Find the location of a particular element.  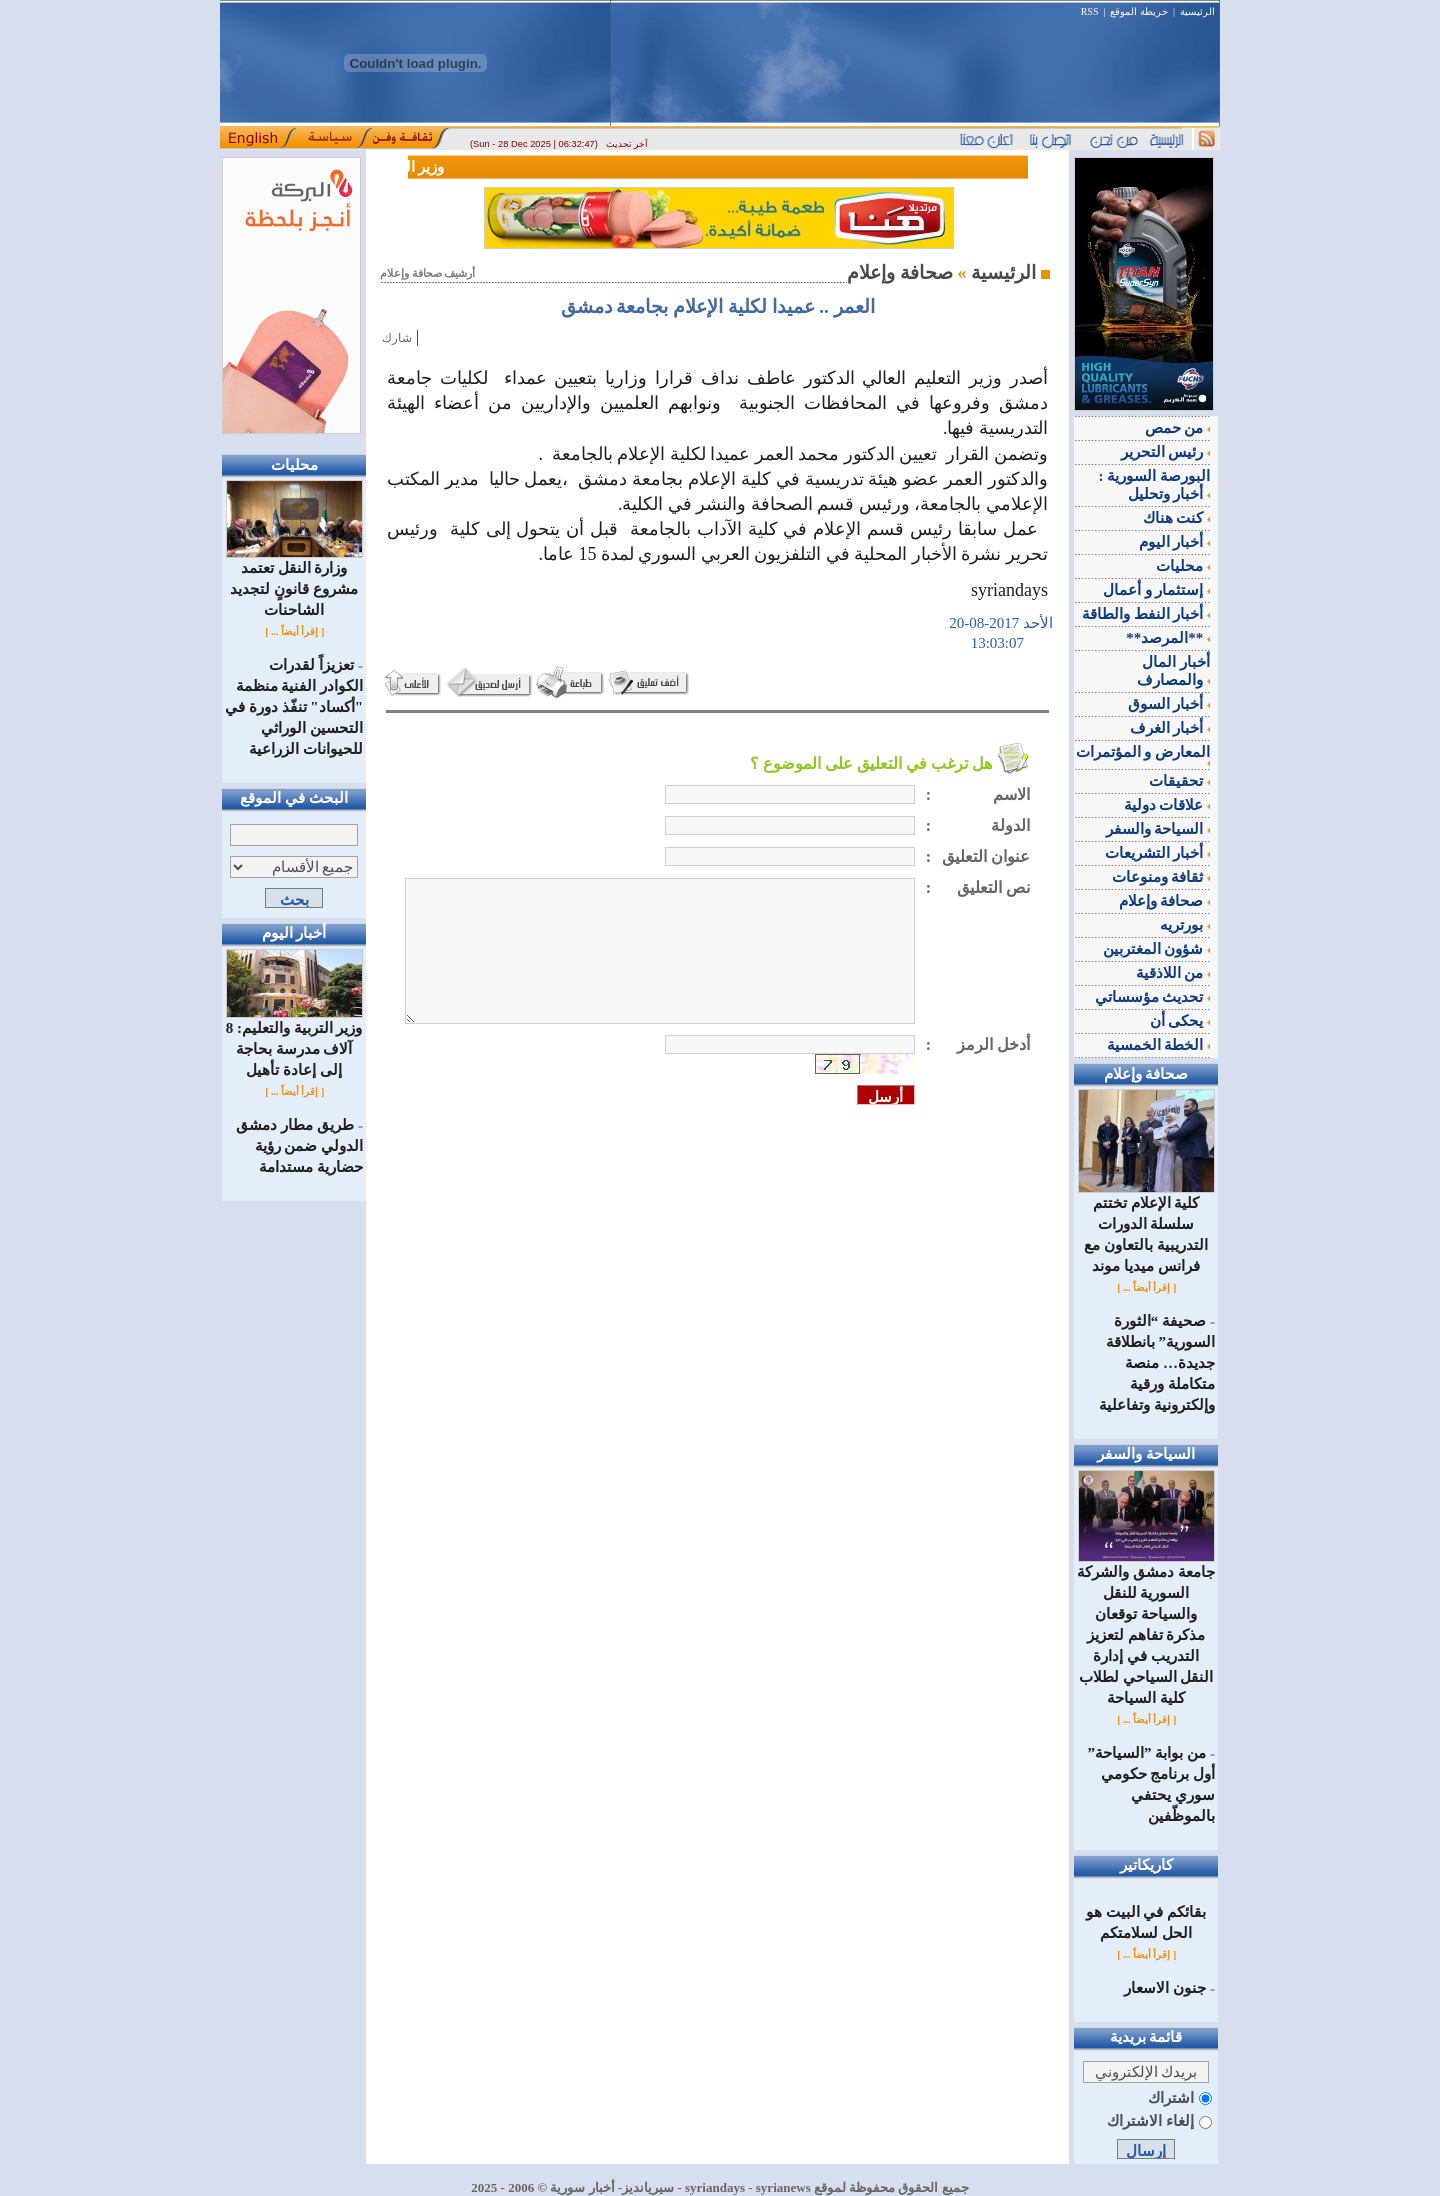

كنت هناك is located at coordinates (1177, 518).